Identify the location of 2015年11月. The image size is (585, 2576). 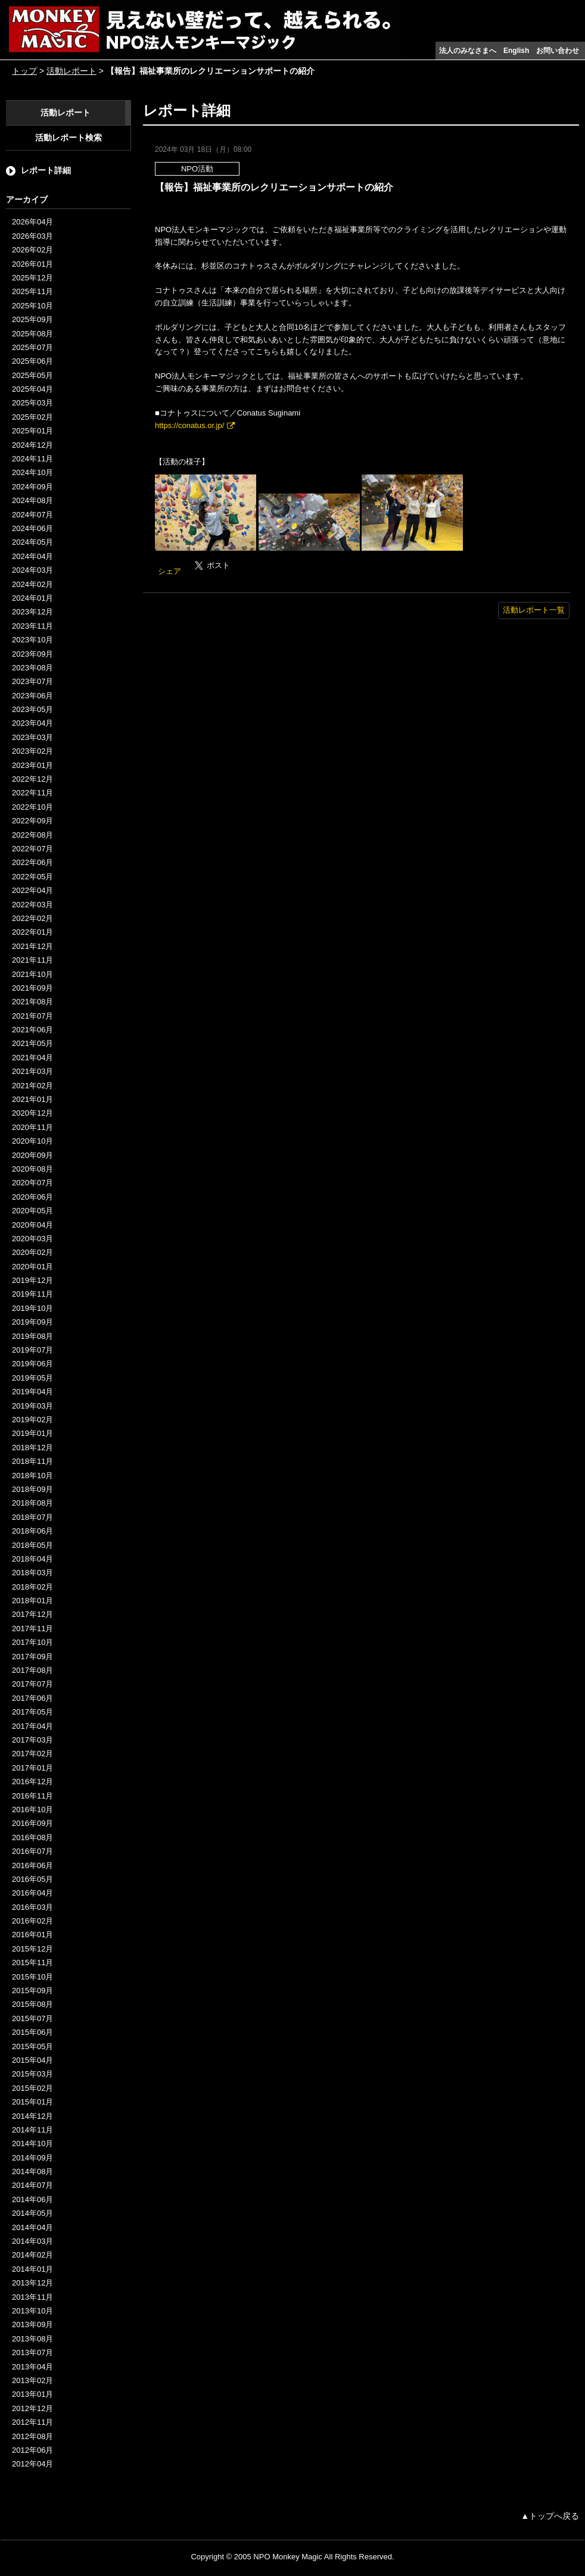
(32, 1962).